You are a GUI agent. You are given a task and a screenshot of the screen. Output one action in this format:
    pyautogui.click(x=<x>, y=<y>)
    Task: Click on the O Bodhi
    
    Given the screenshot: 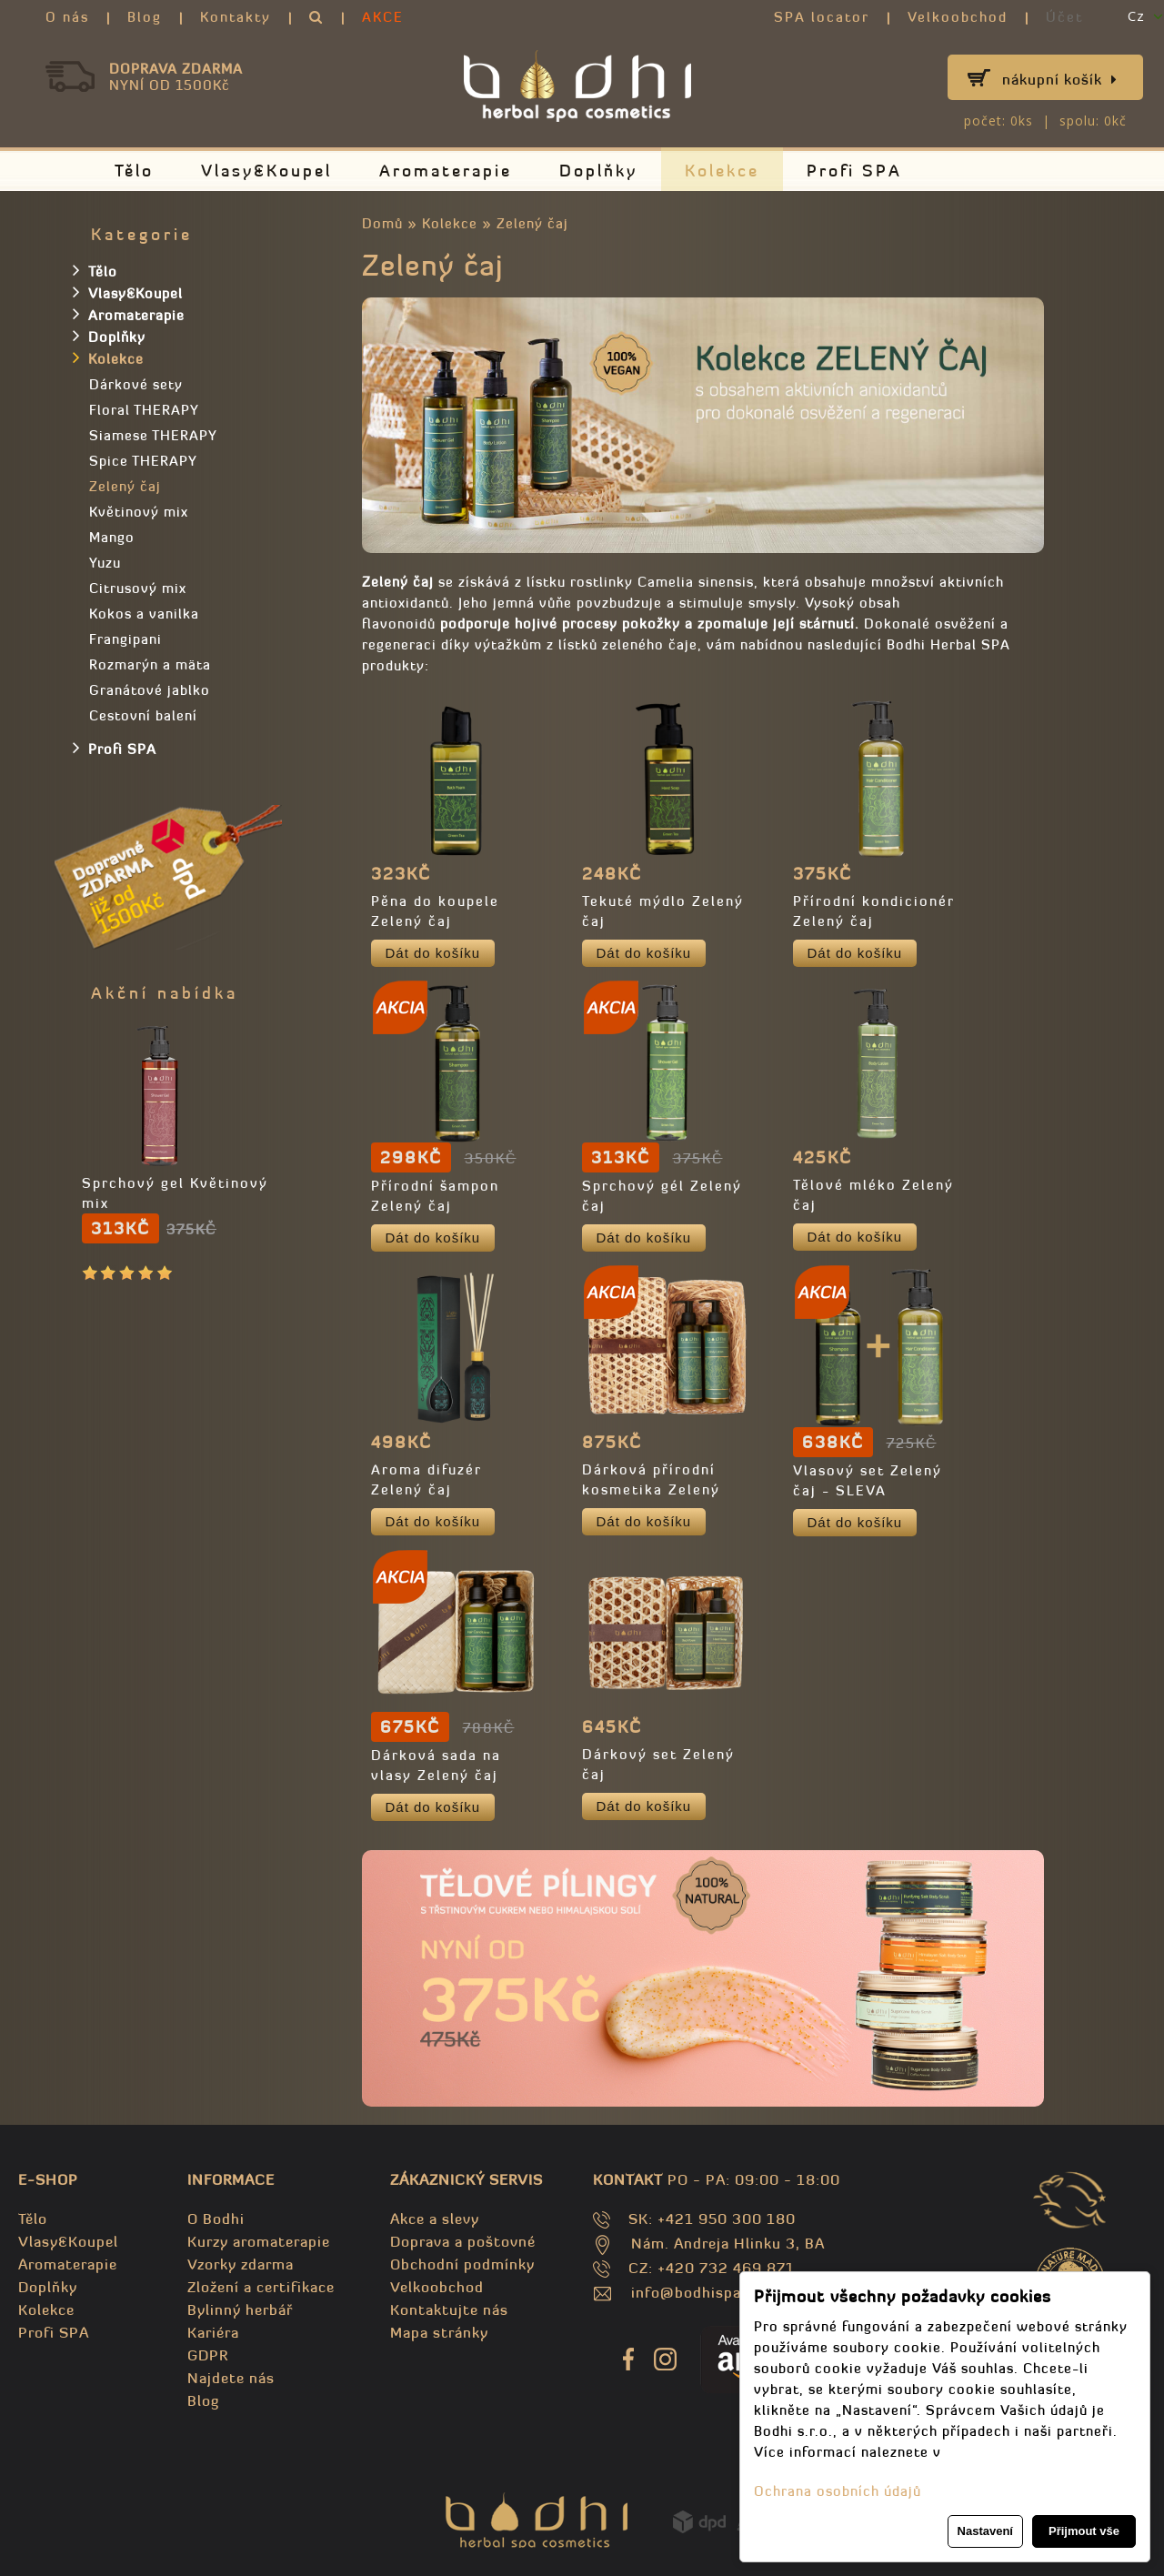 What is the action you would take?
    pyautogui.click(x=216, y=2218)
    